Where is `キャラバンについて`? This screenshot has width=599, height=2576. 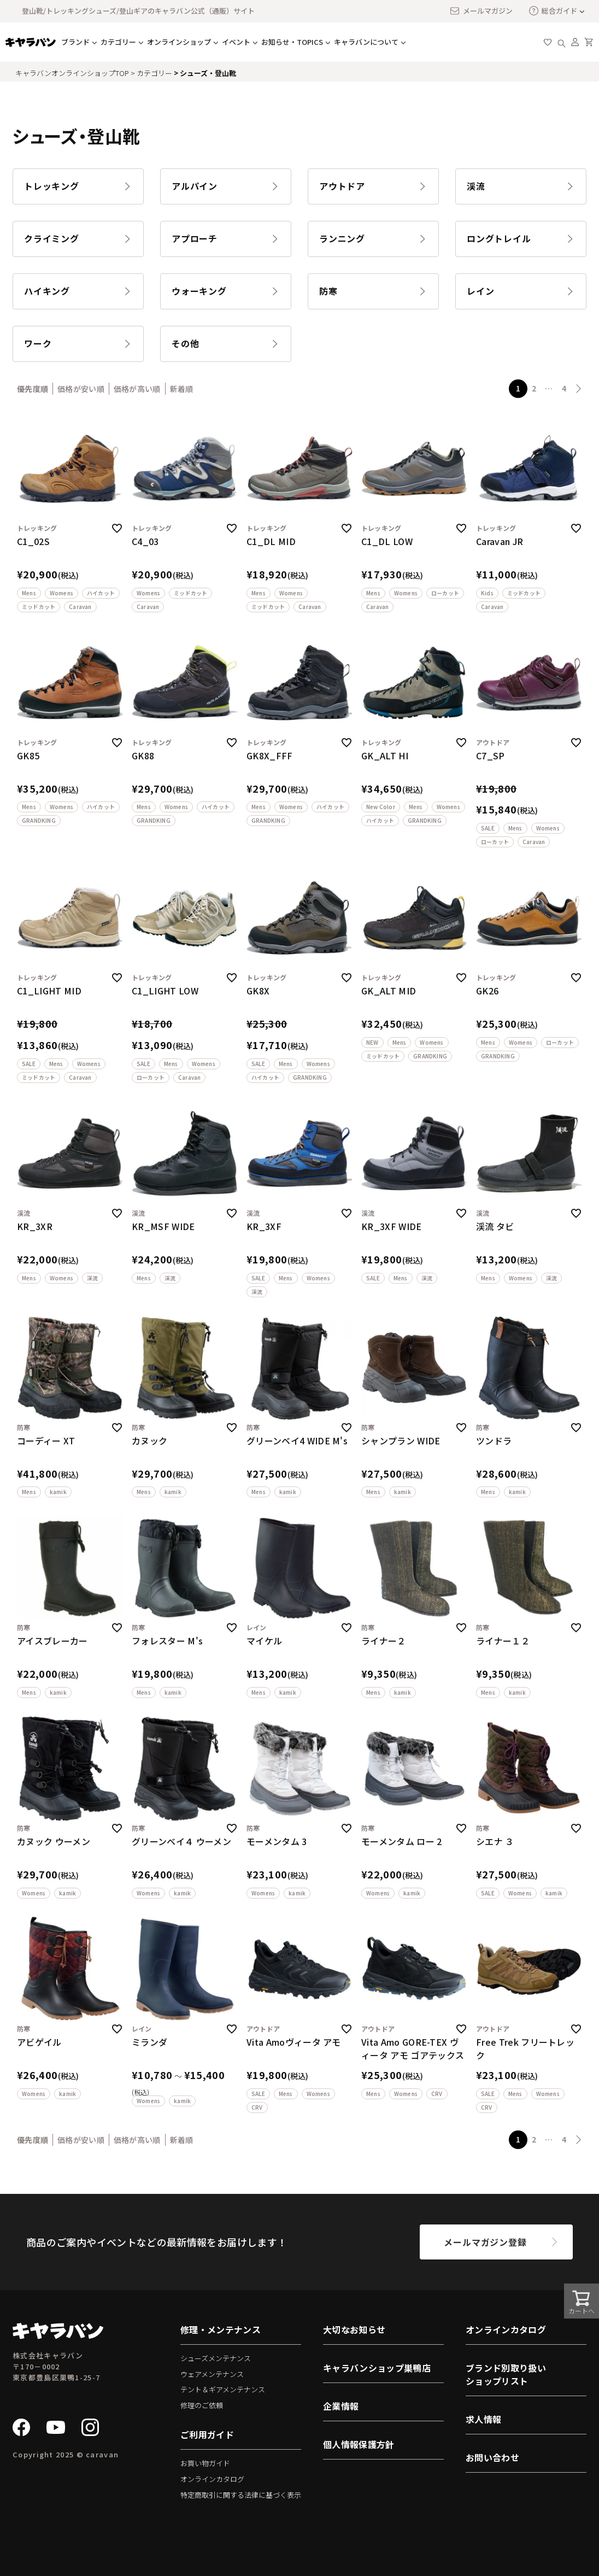 キャラバンについて is located at coordinates (366, 42).